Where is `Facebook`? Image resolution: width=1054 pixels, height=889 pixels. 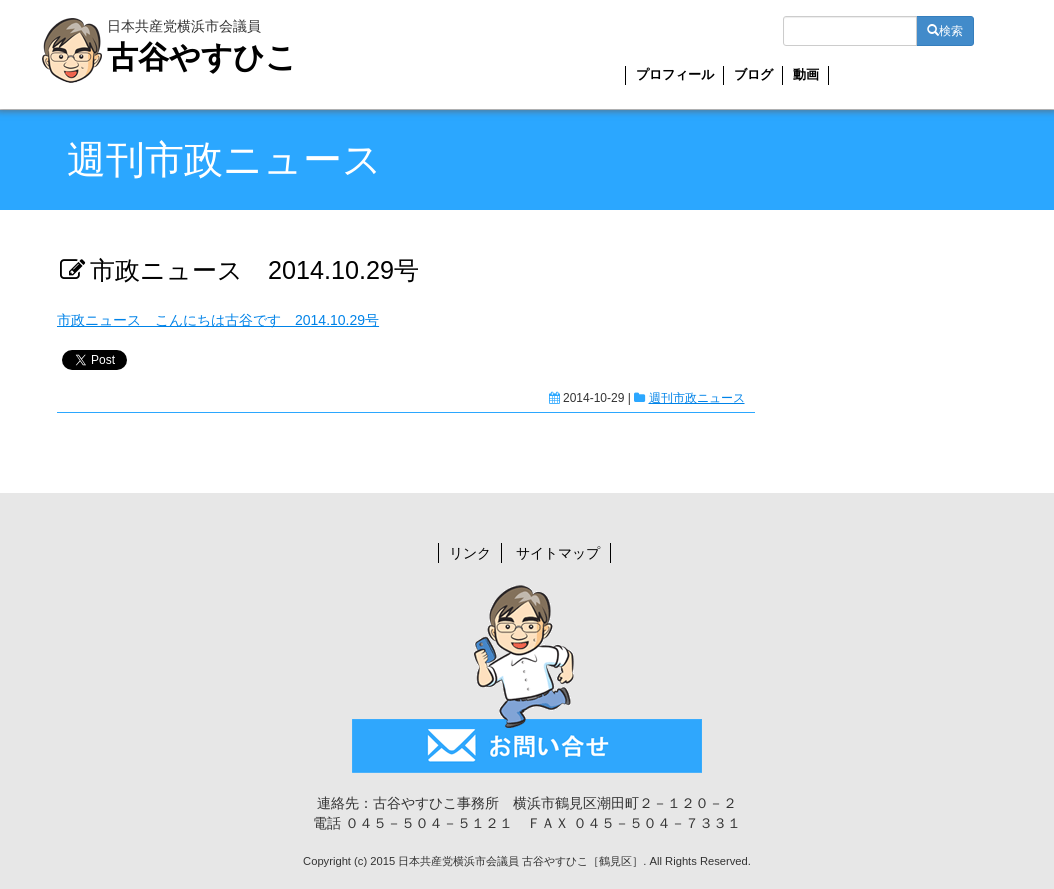 Facebook is located at coordinates (926, 79).